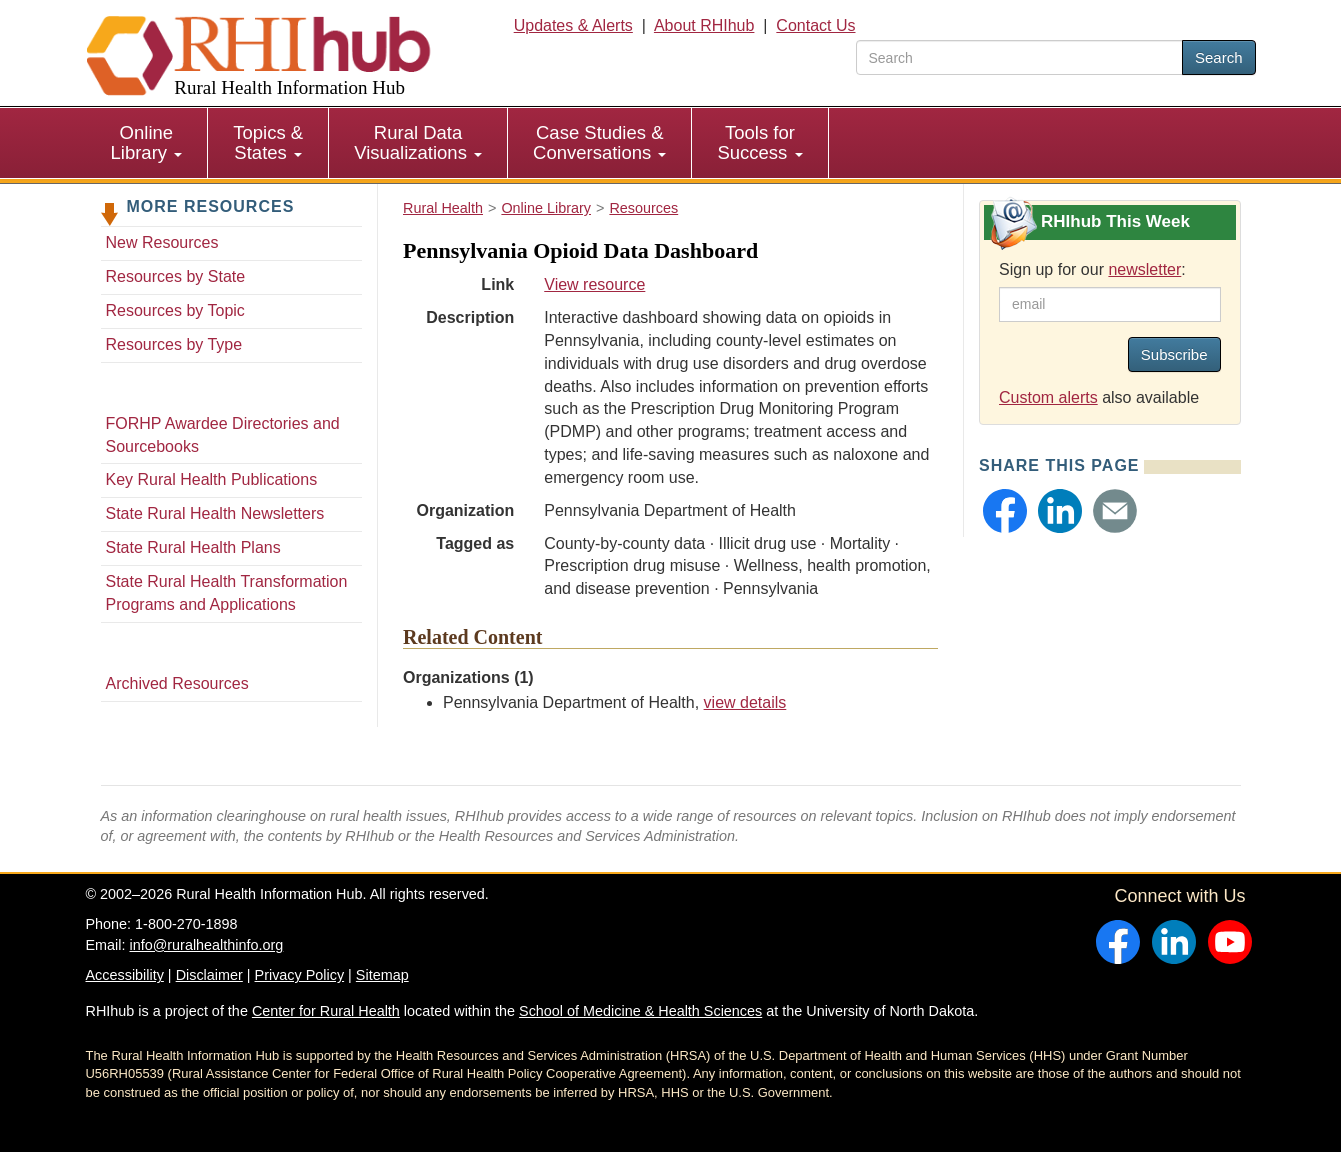  Describe the element at coordinates (268, 142) in the screenshot. I see `Topics & States` at that location.